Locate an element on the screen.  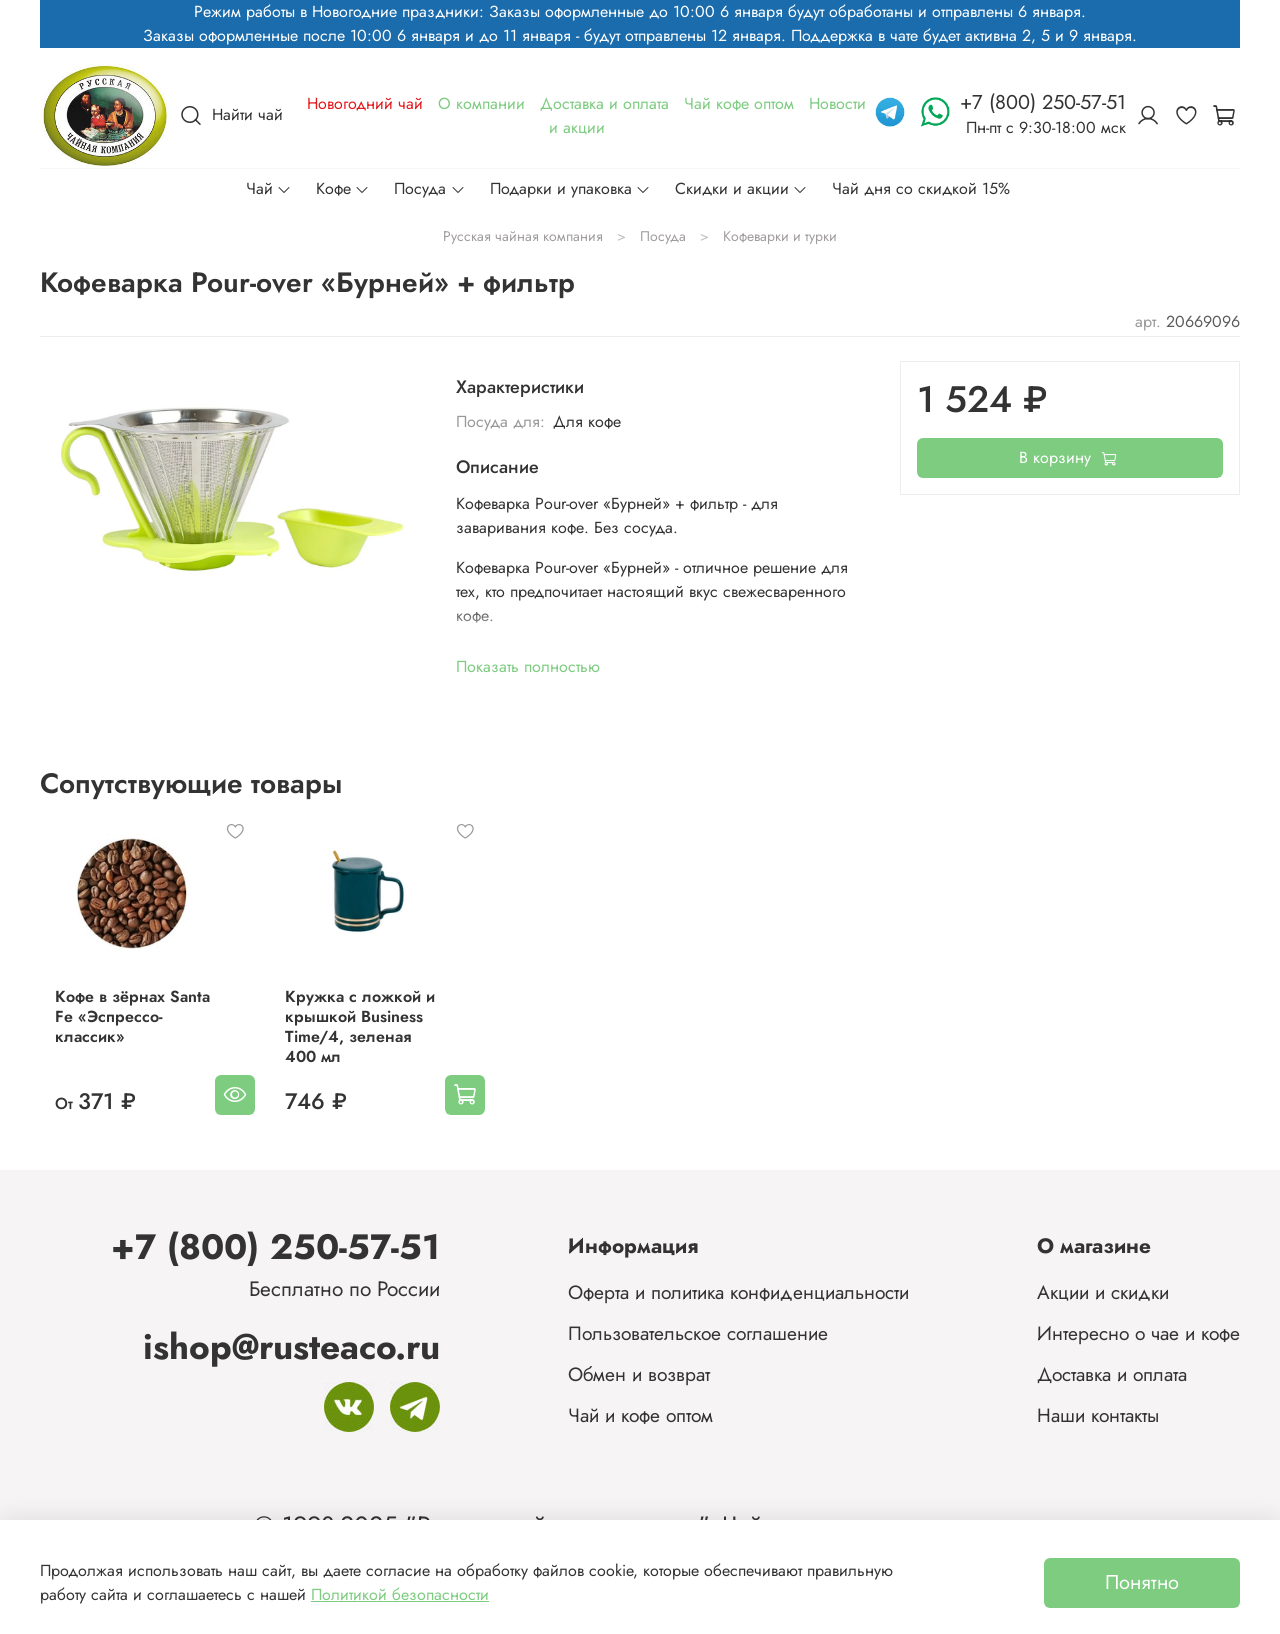
+7 (800) 250-57-51 is located at coordinates (275, 1246).